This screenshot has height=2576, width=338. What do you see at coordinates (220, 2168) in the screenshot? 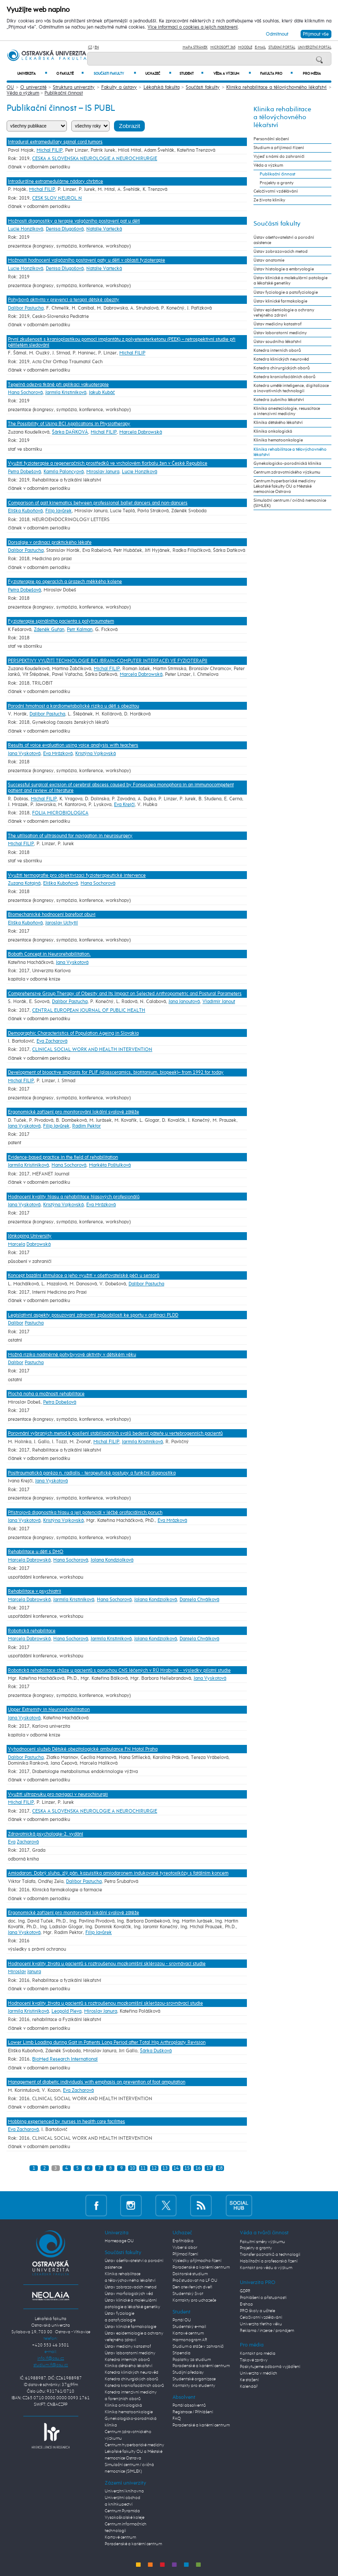
I see `18` at bounding box center [220, 2168].